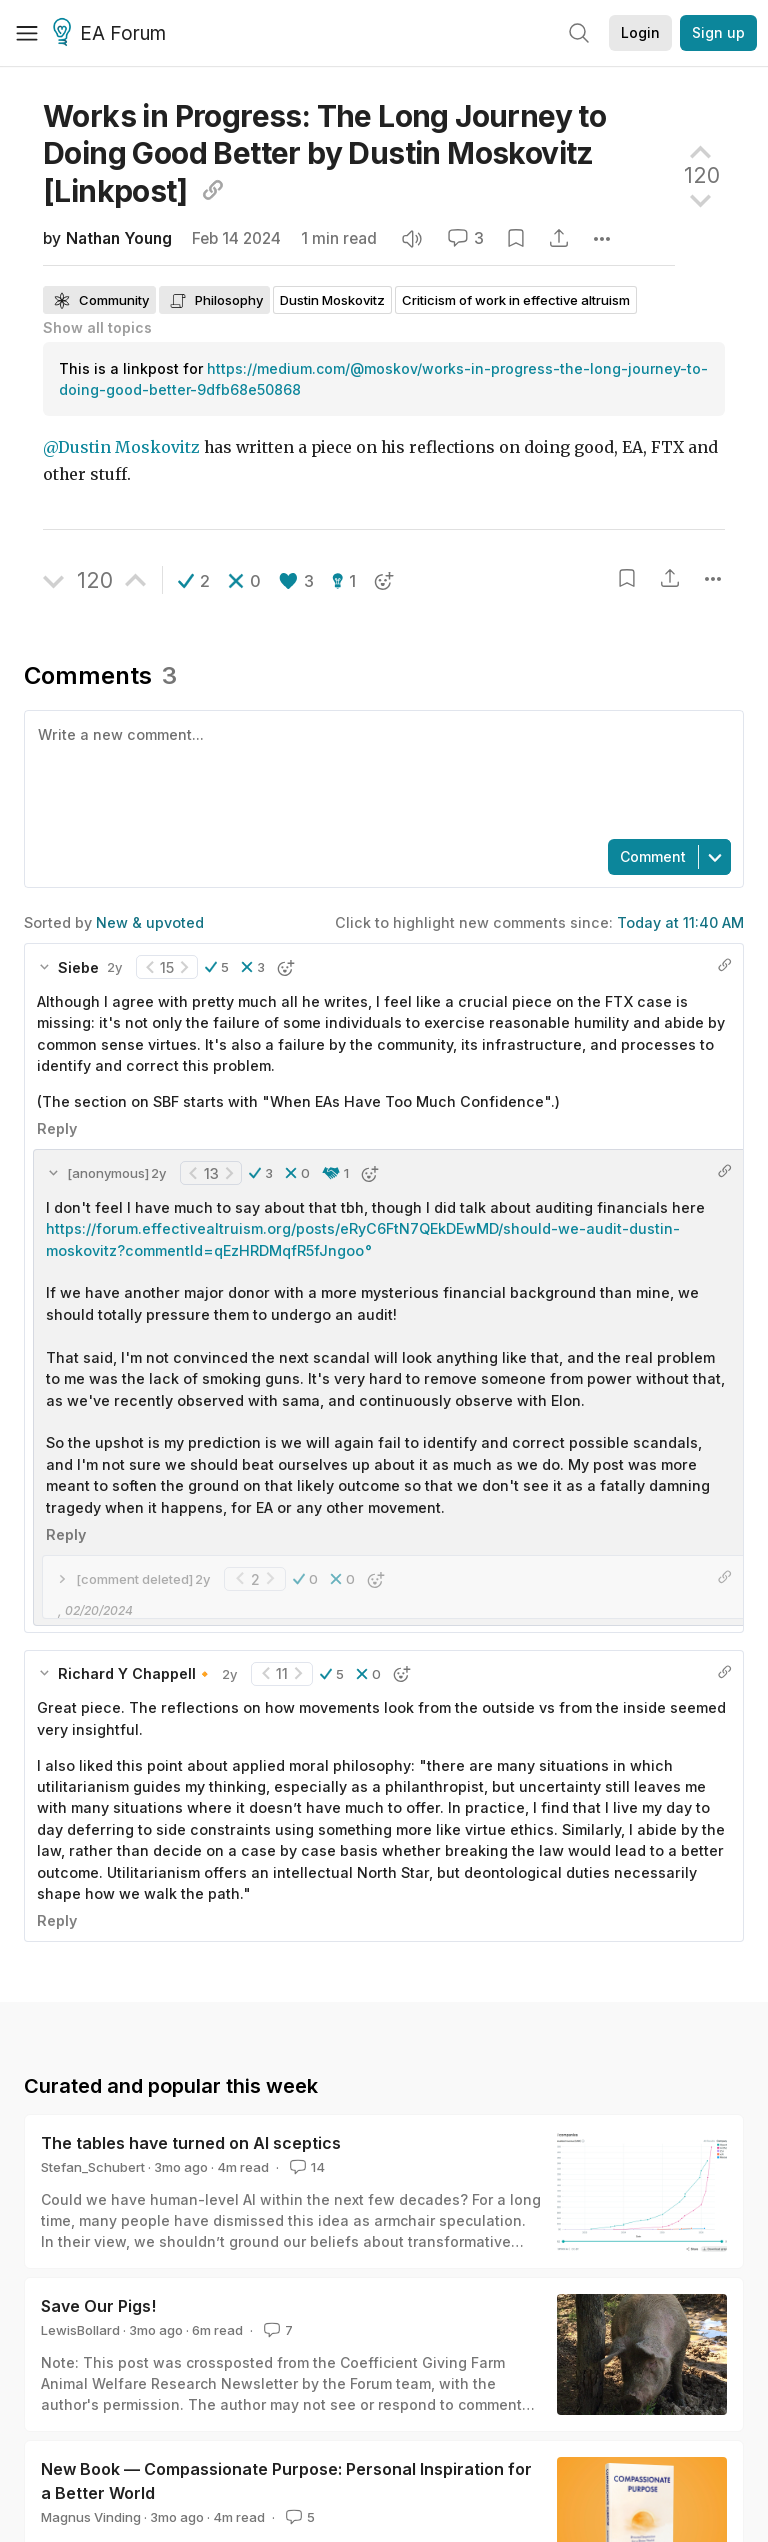 The image size is (768, 2542). I want to click on [button], so click(194, 581).